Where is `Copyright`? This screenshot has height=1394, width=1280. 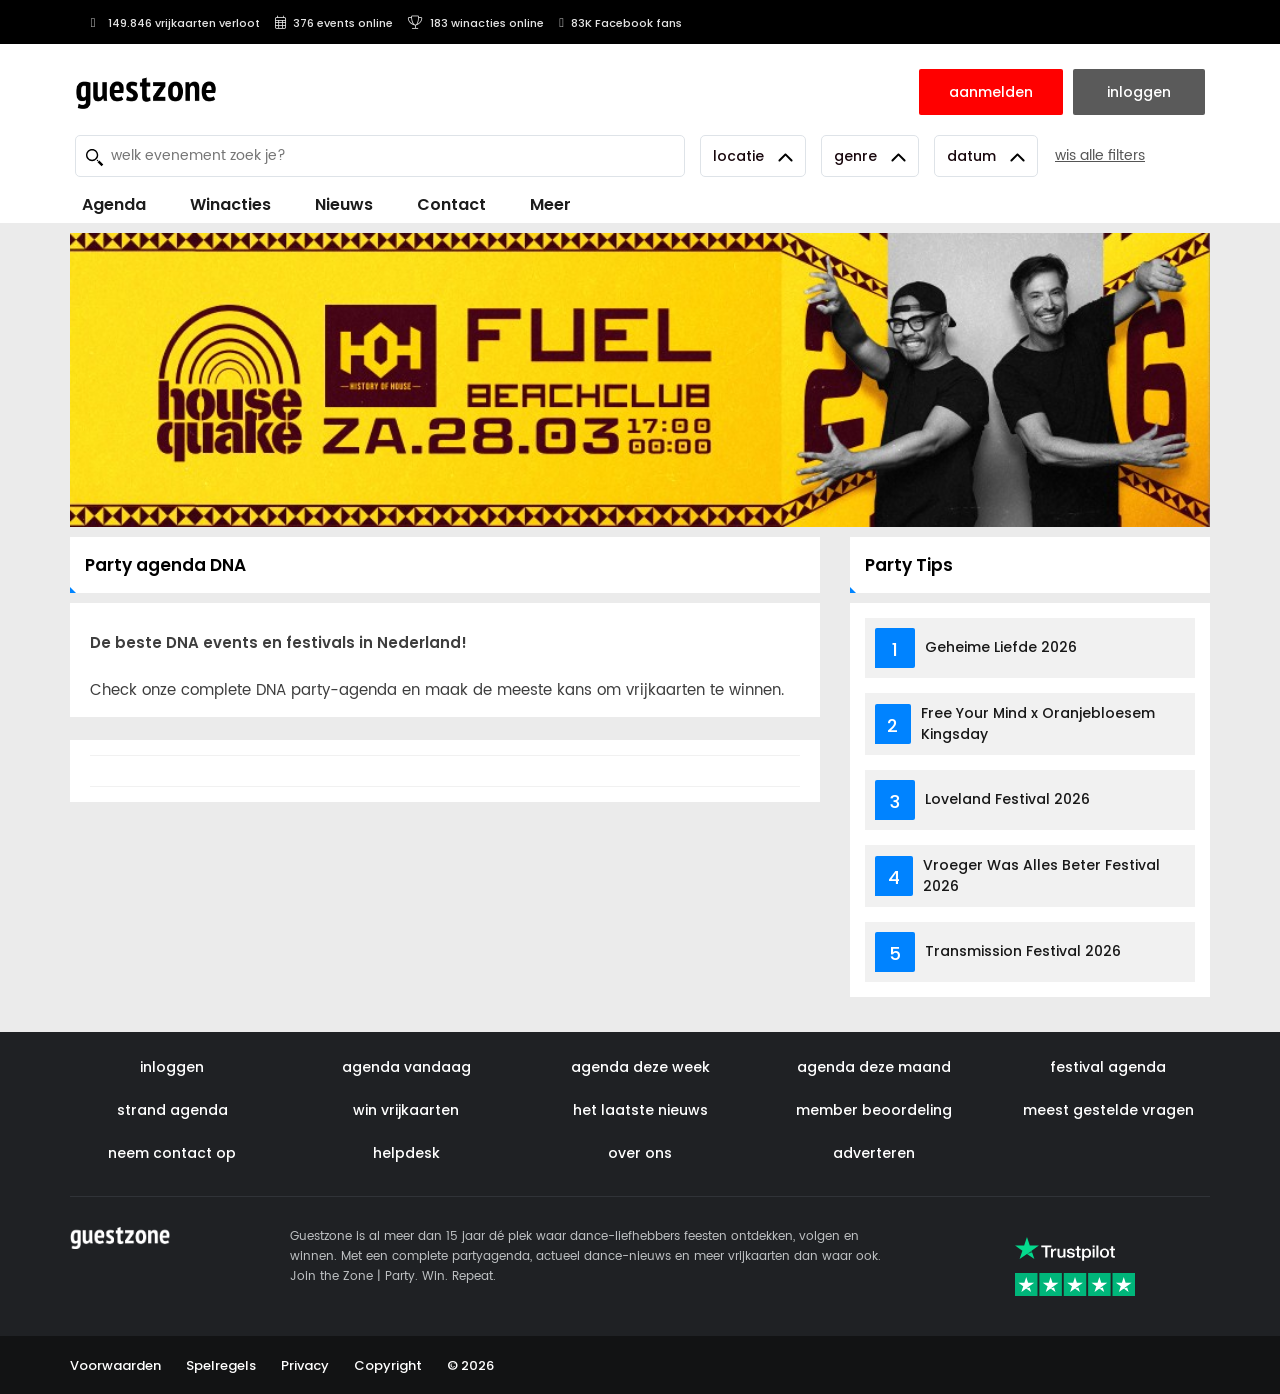
Copyright is located at coordinates (388, 1365).